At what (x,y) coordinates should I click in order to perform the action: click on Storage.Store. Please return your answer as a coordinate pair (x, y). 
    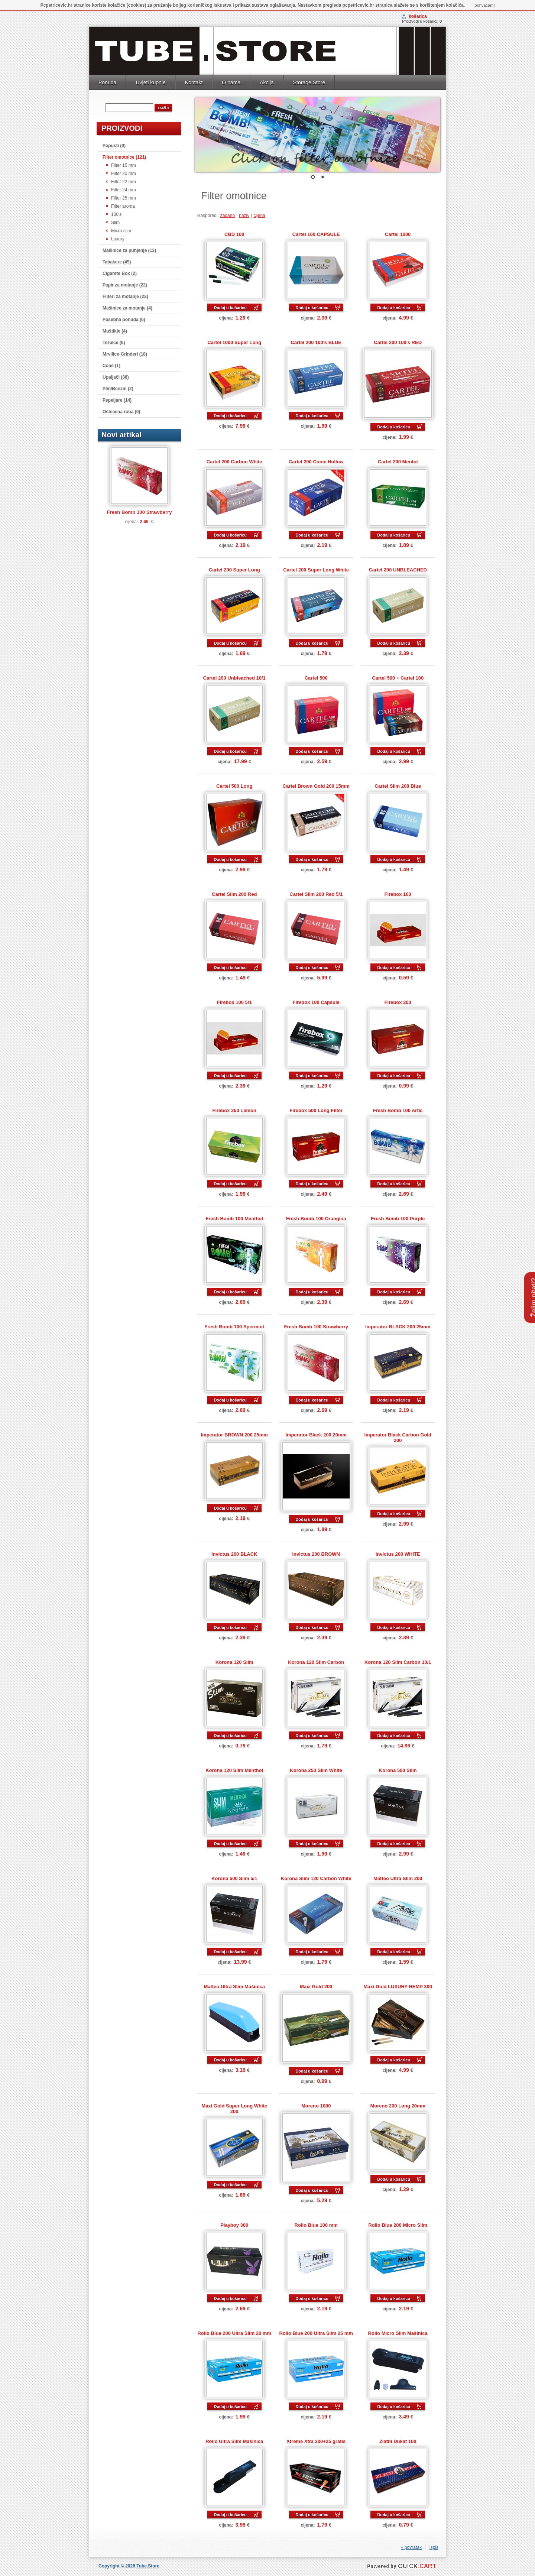
    Looking at the image, I should click on (309, 82).